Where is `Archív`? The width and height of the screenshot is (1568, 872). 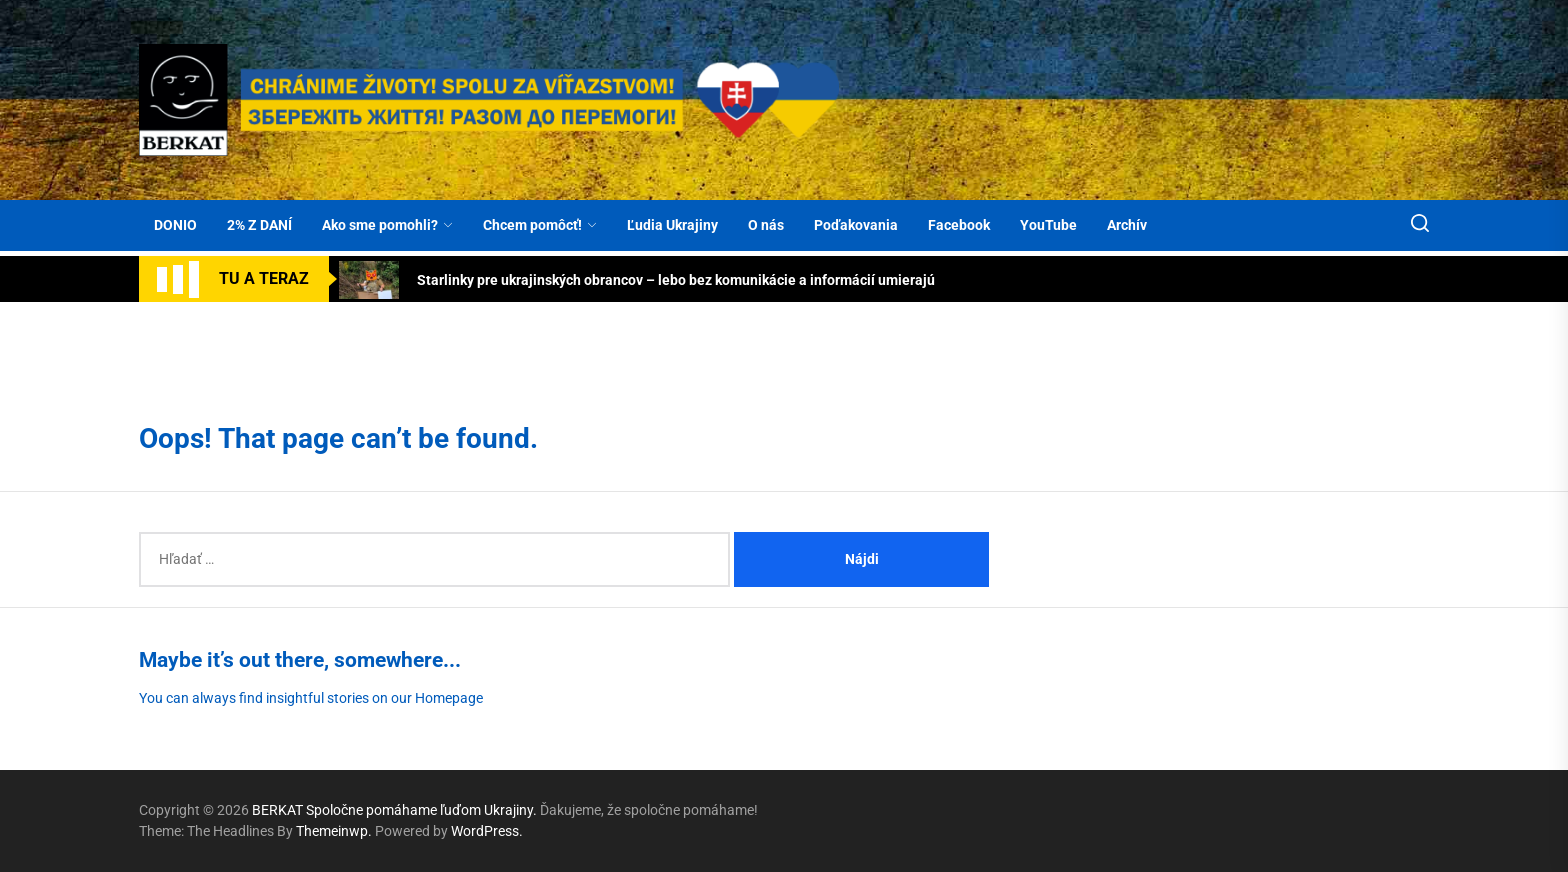 Archív is located at coordinates (1127, 225).